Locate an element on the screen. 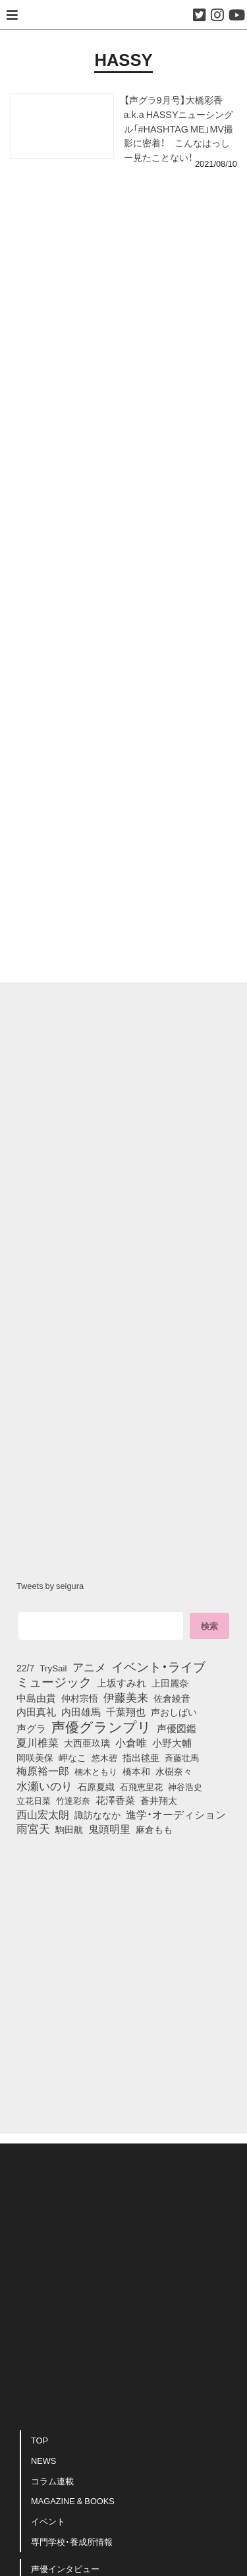 Image resolution: width=247 pixels, height=2576 pixels. アニメ [アニメ (246個の項目)] is located at coordinates (89, 1666).